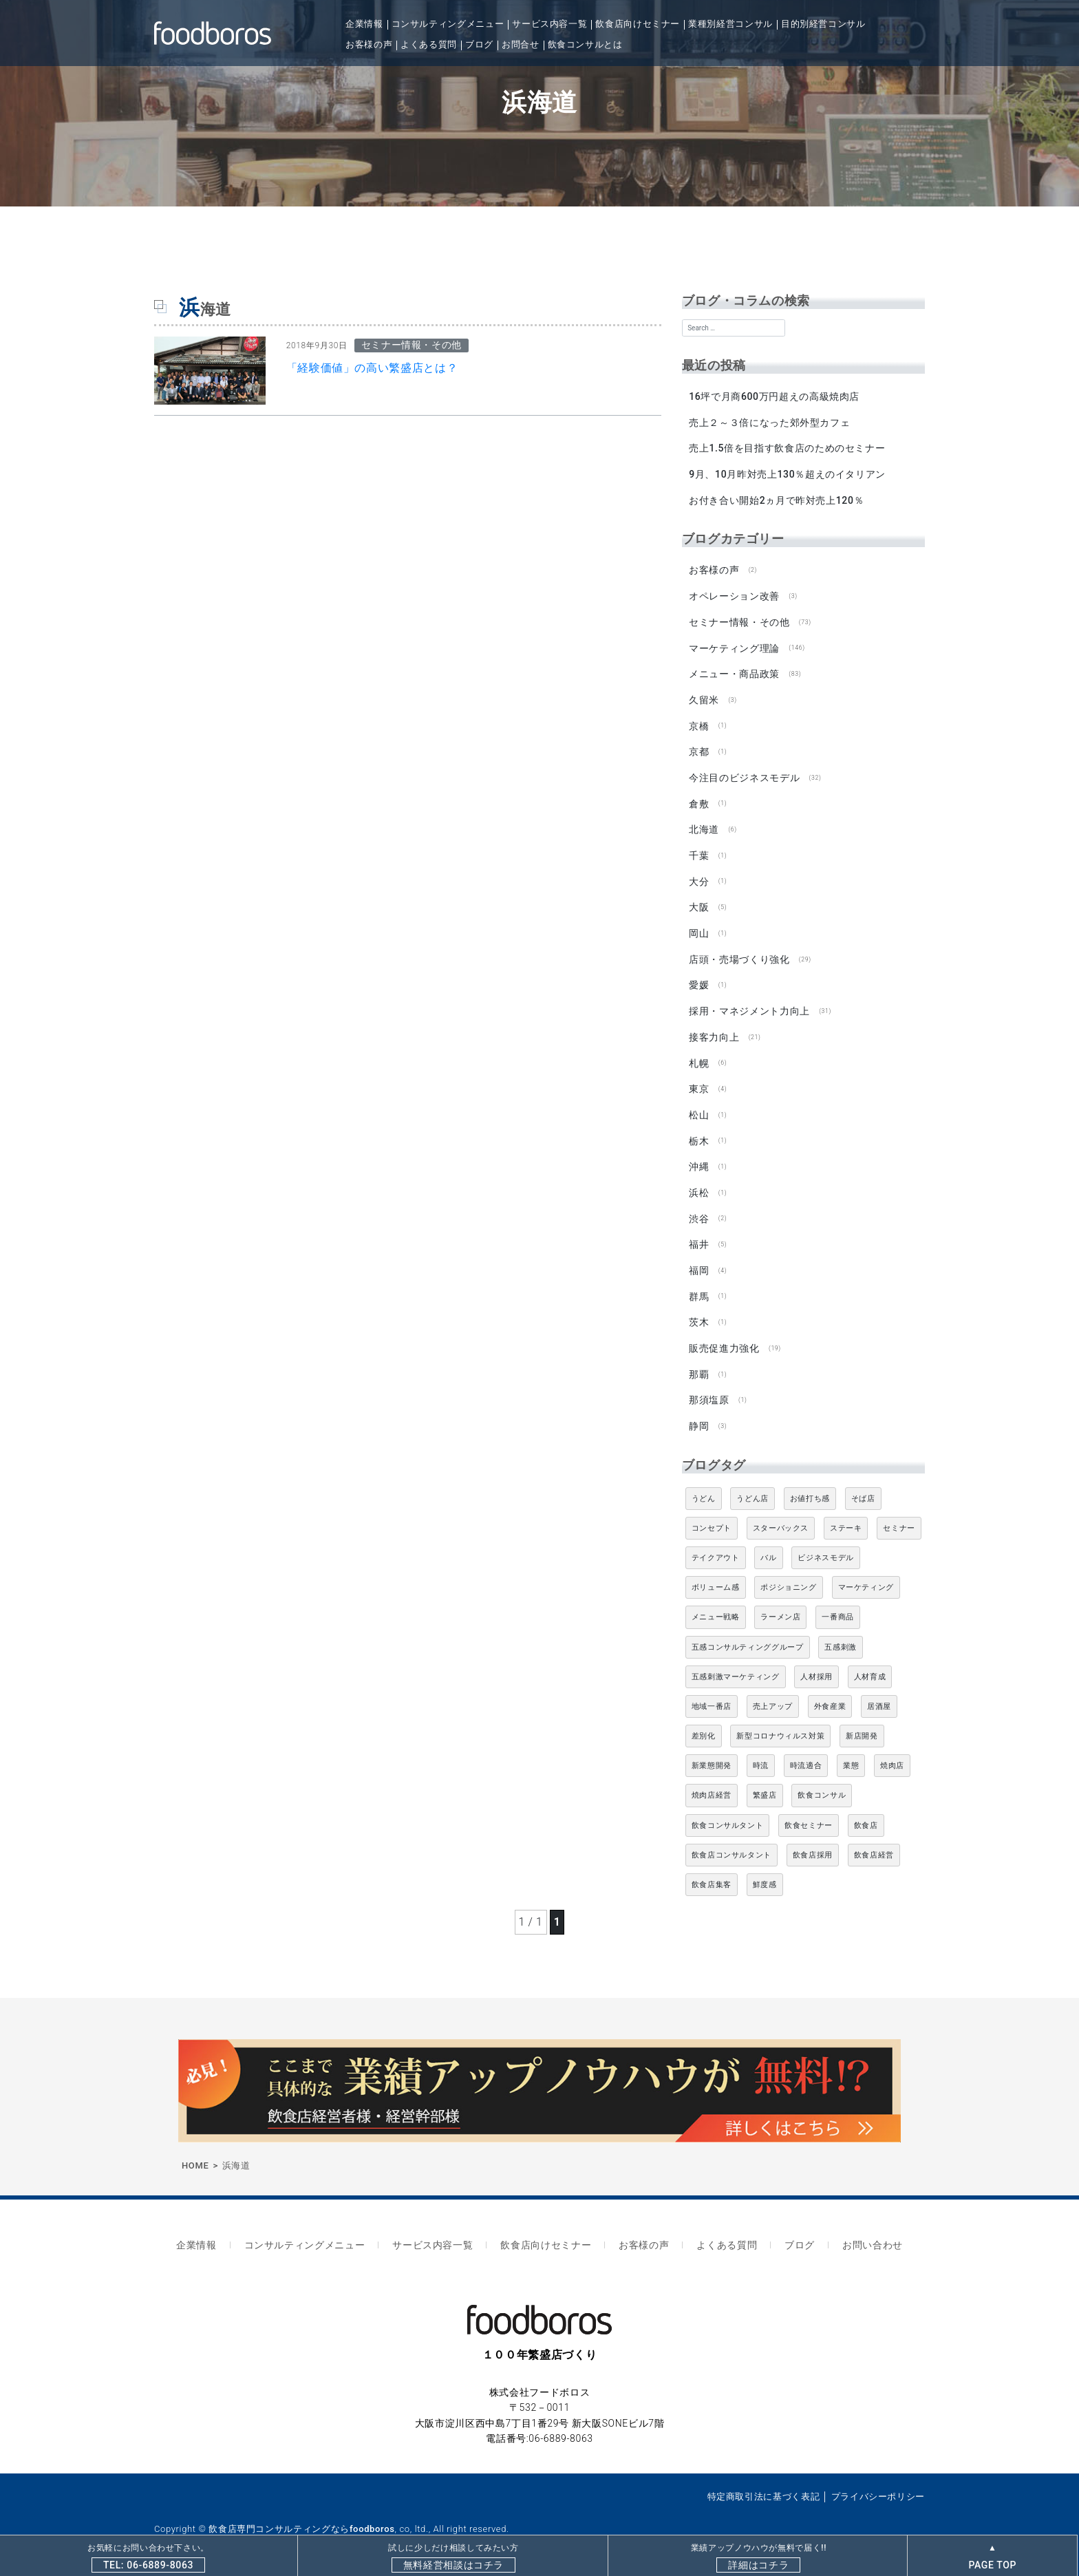  I want to click on お問合せ, so click(521, 44).